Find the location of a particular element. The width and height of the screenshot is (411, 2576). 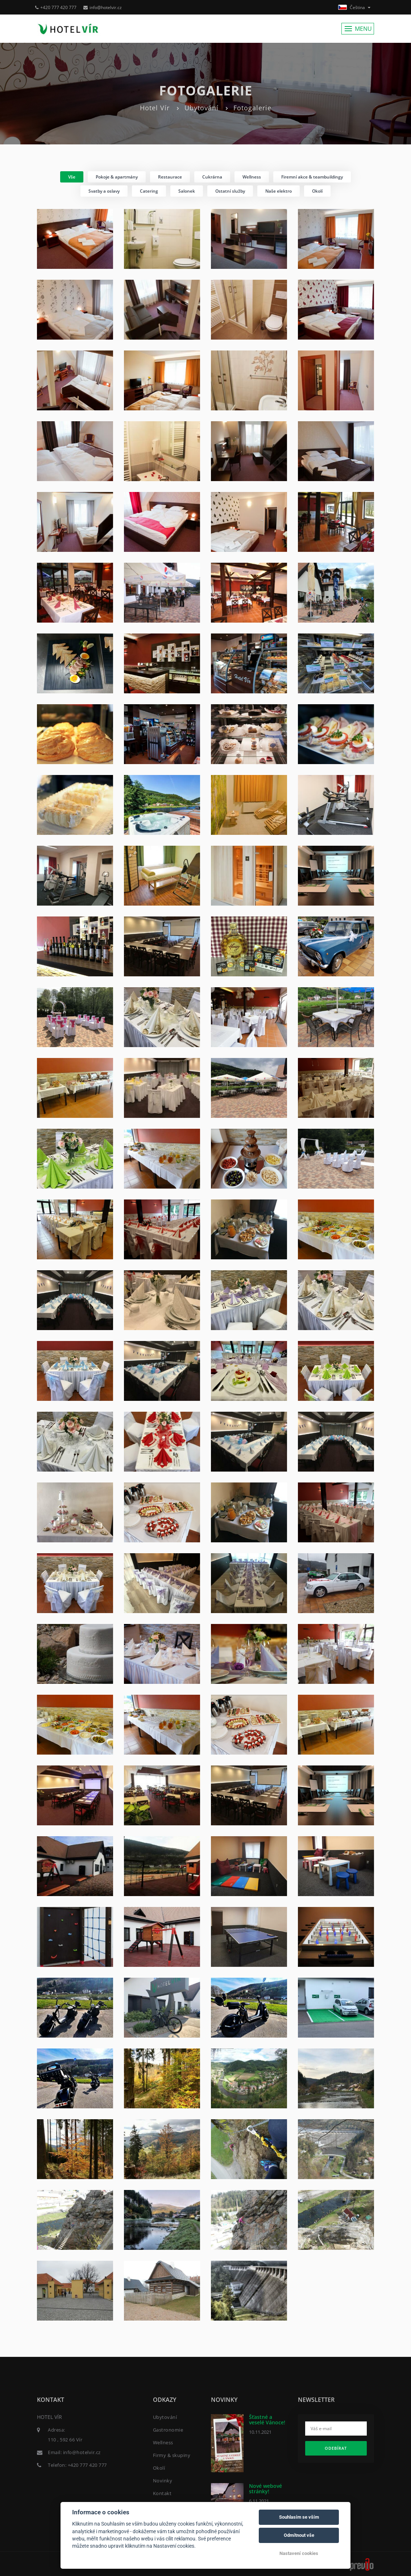

Wellness is located at coordinates (163, 2442).